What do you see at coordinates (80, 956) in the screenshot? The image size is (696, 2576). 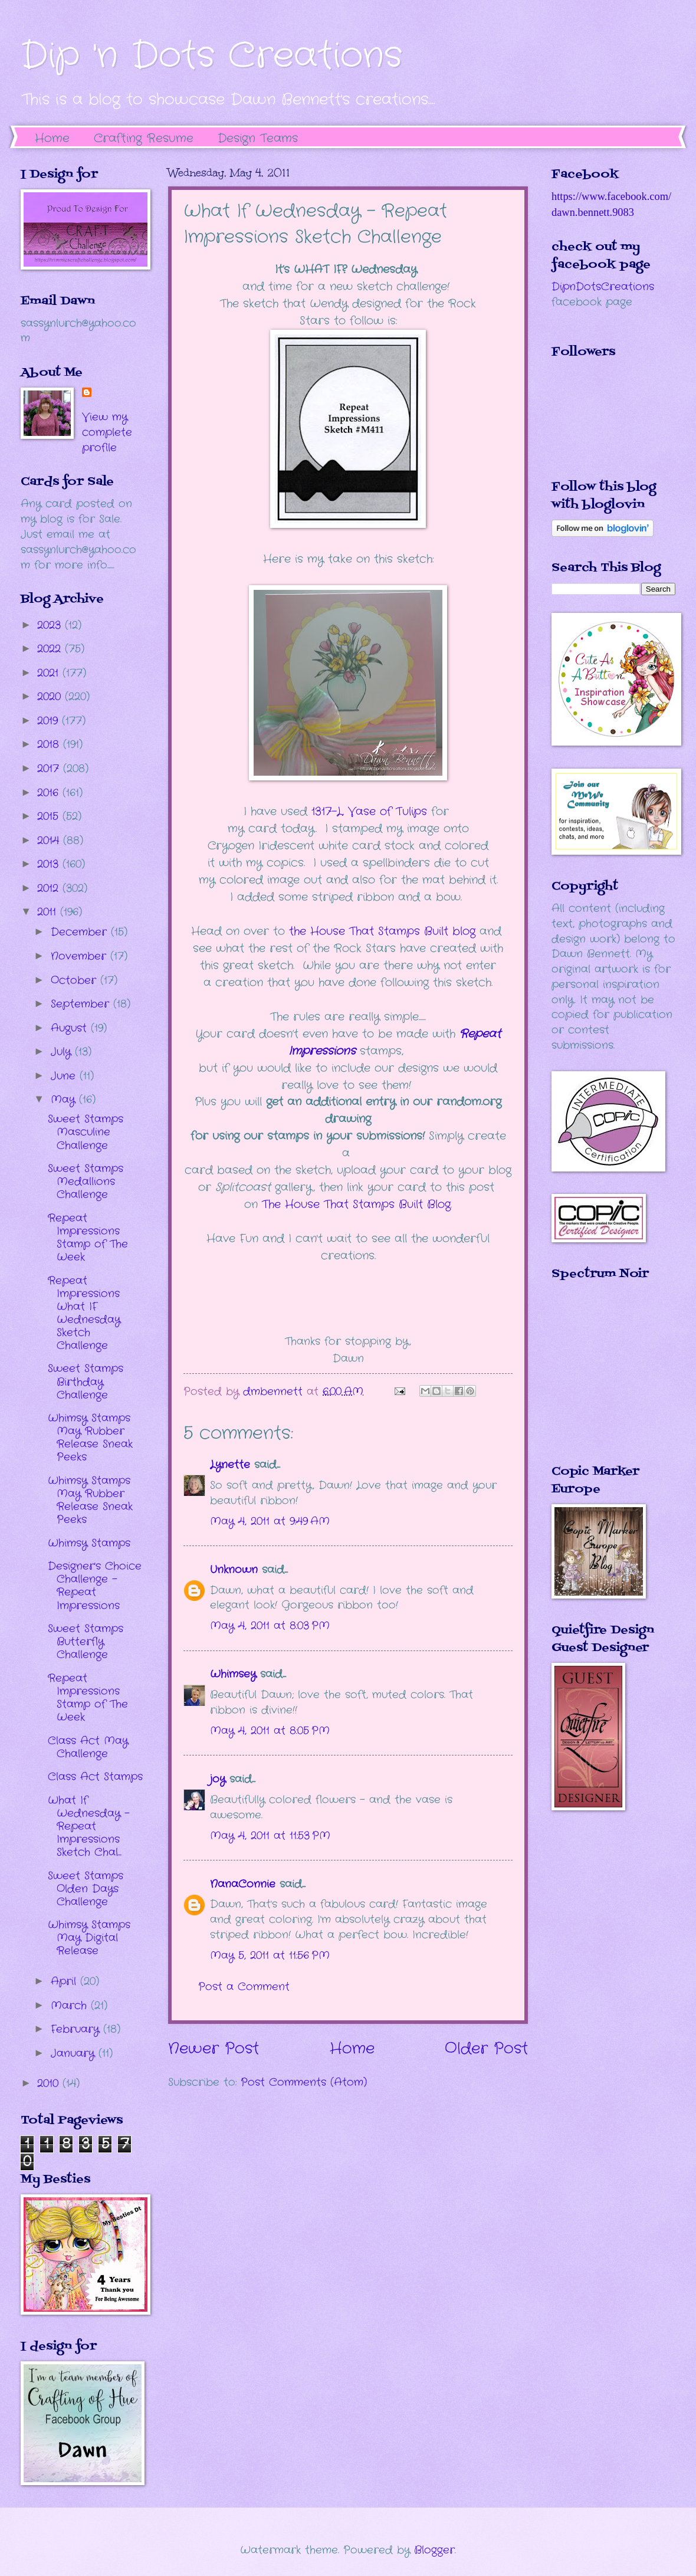 I see `November` at bounding box center [80, 956].